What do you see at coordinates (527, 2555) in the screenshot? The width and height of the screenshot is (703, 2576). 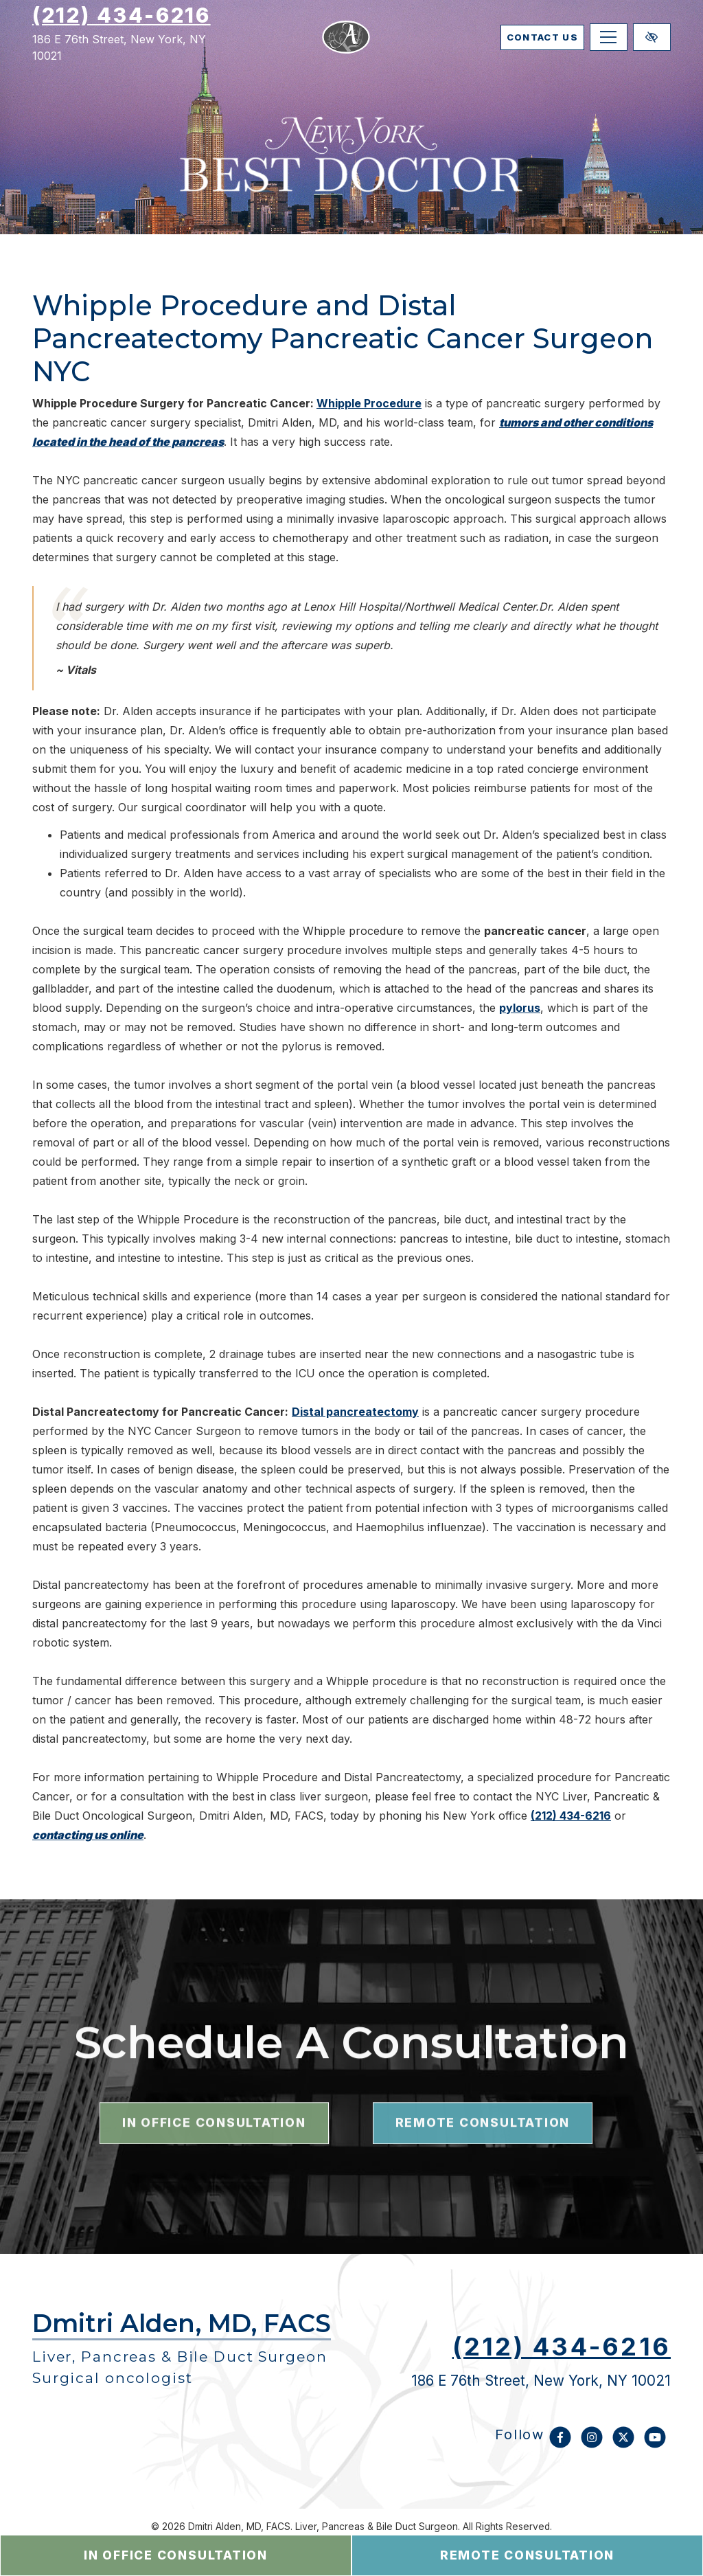 I see `remote consultation` at bounding box center [527, 2555].